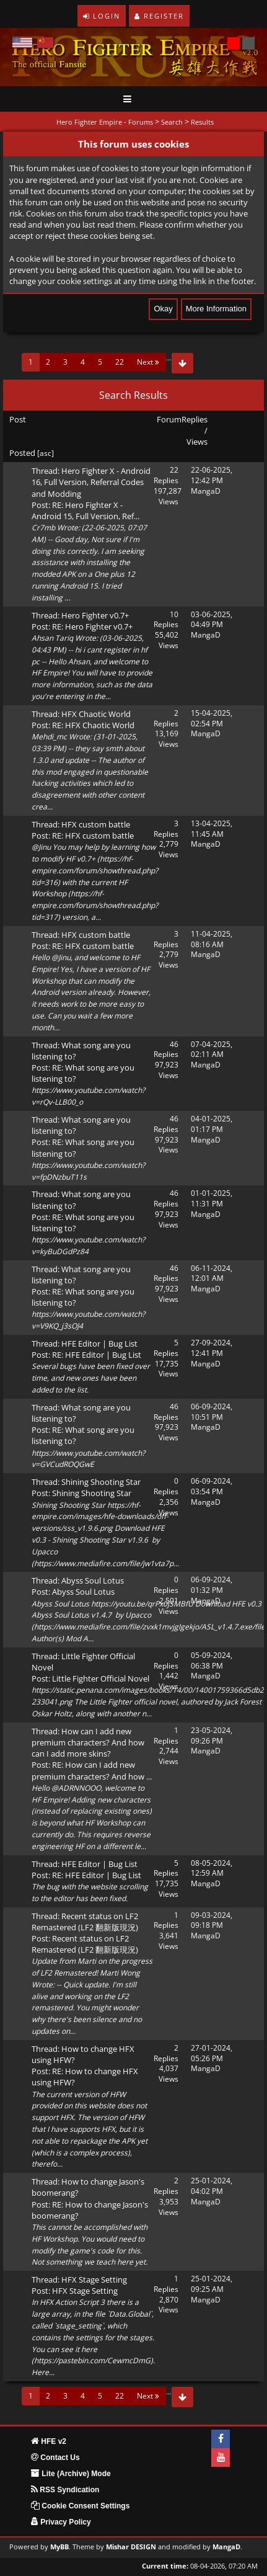  I want to click on HFX Stage Setting, so click(94, 2279).